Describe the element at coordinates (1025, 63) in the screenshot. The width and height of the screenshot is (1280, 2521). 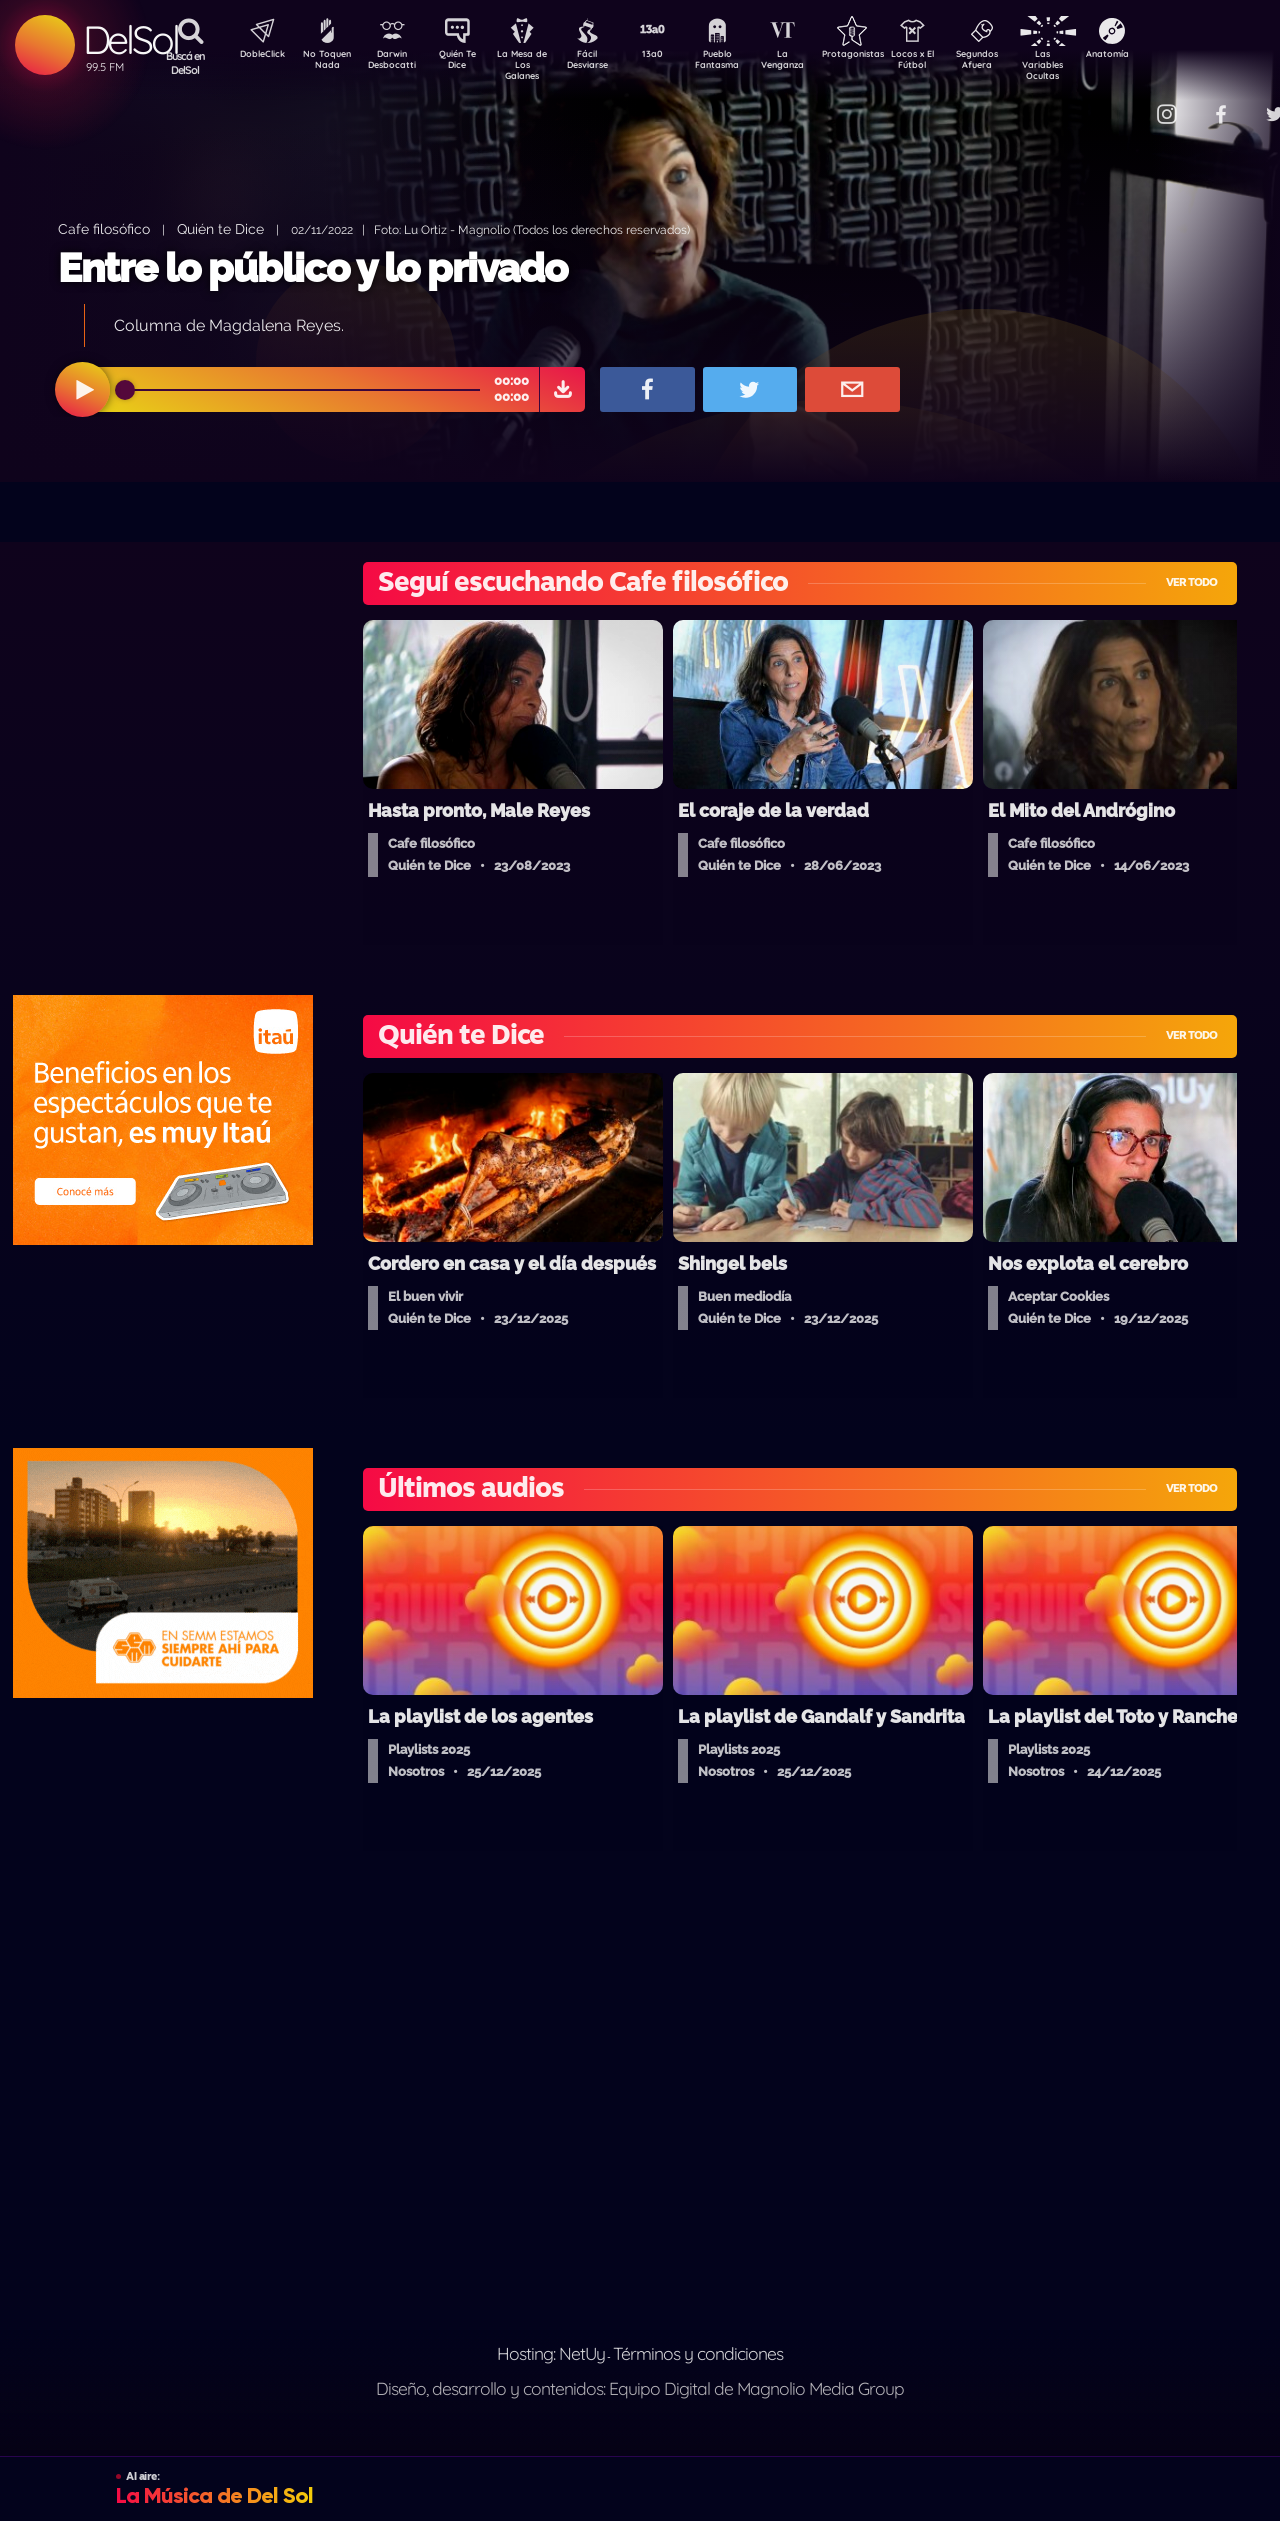
I see `Segundos Afuera` at that location.